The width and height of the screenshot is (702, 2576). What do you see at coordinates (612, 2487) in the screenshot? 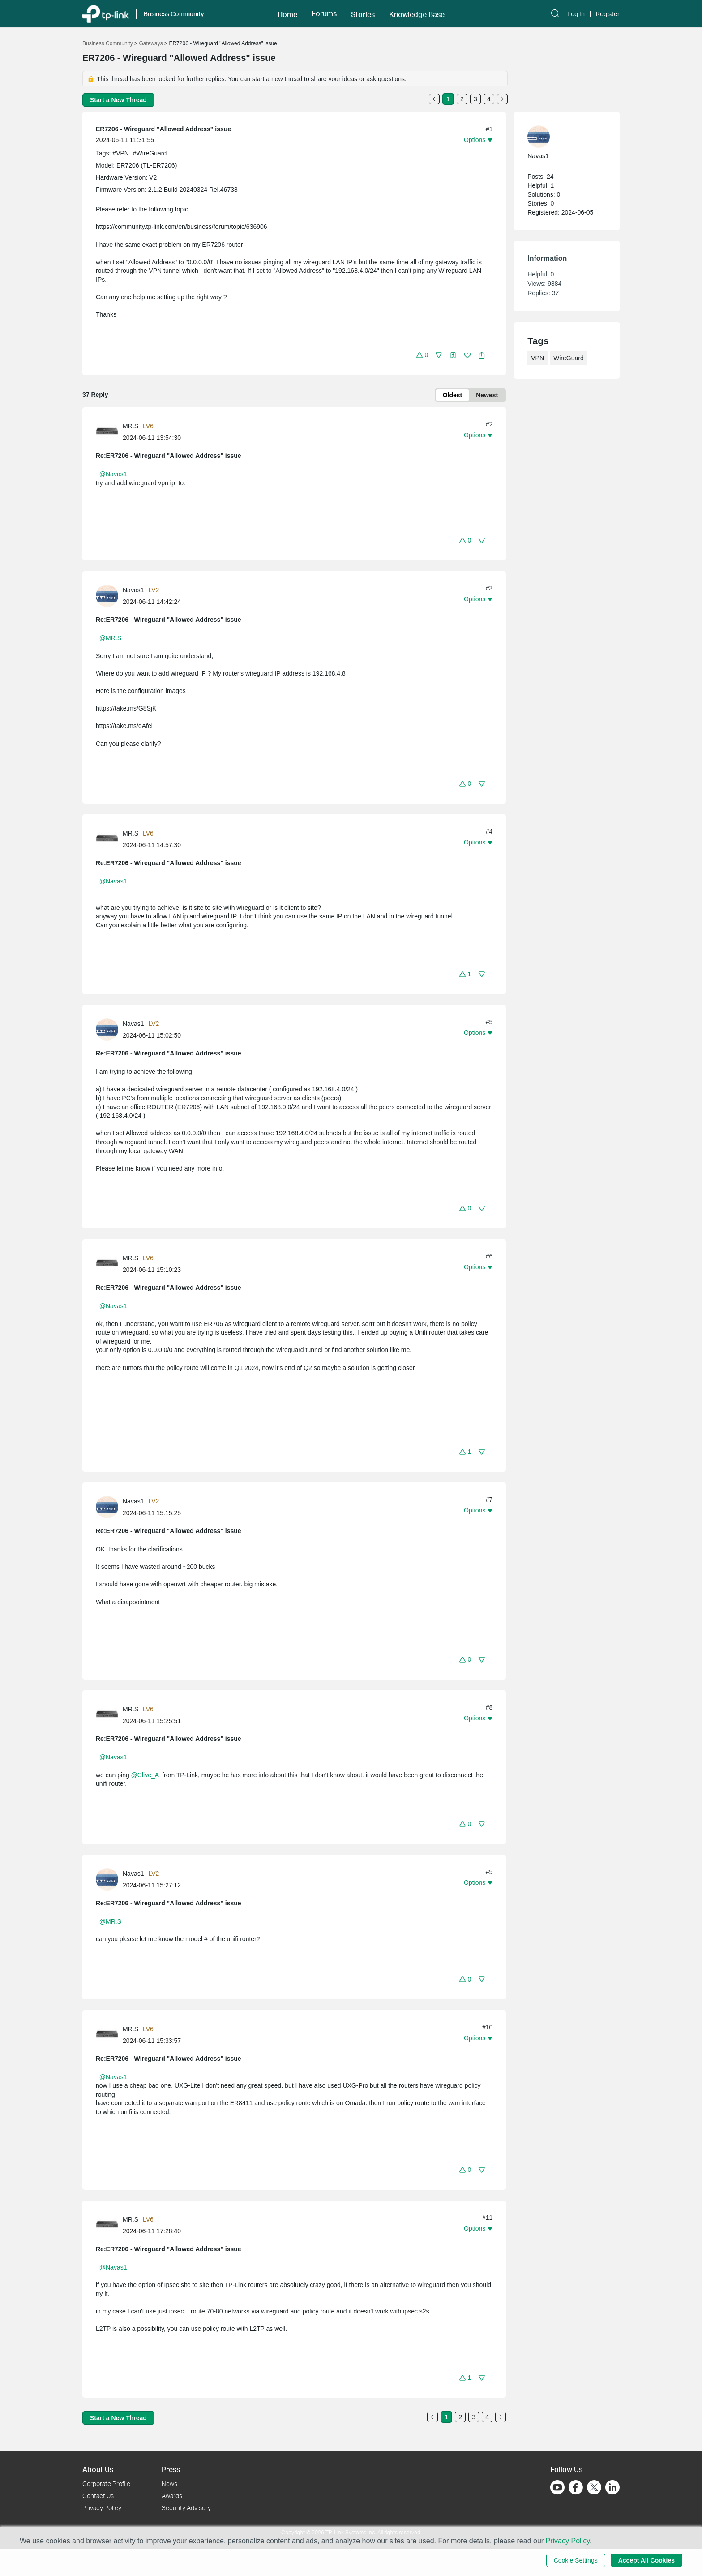
I see `[Go to Linkedin]` at bounding box center [612, 2487].